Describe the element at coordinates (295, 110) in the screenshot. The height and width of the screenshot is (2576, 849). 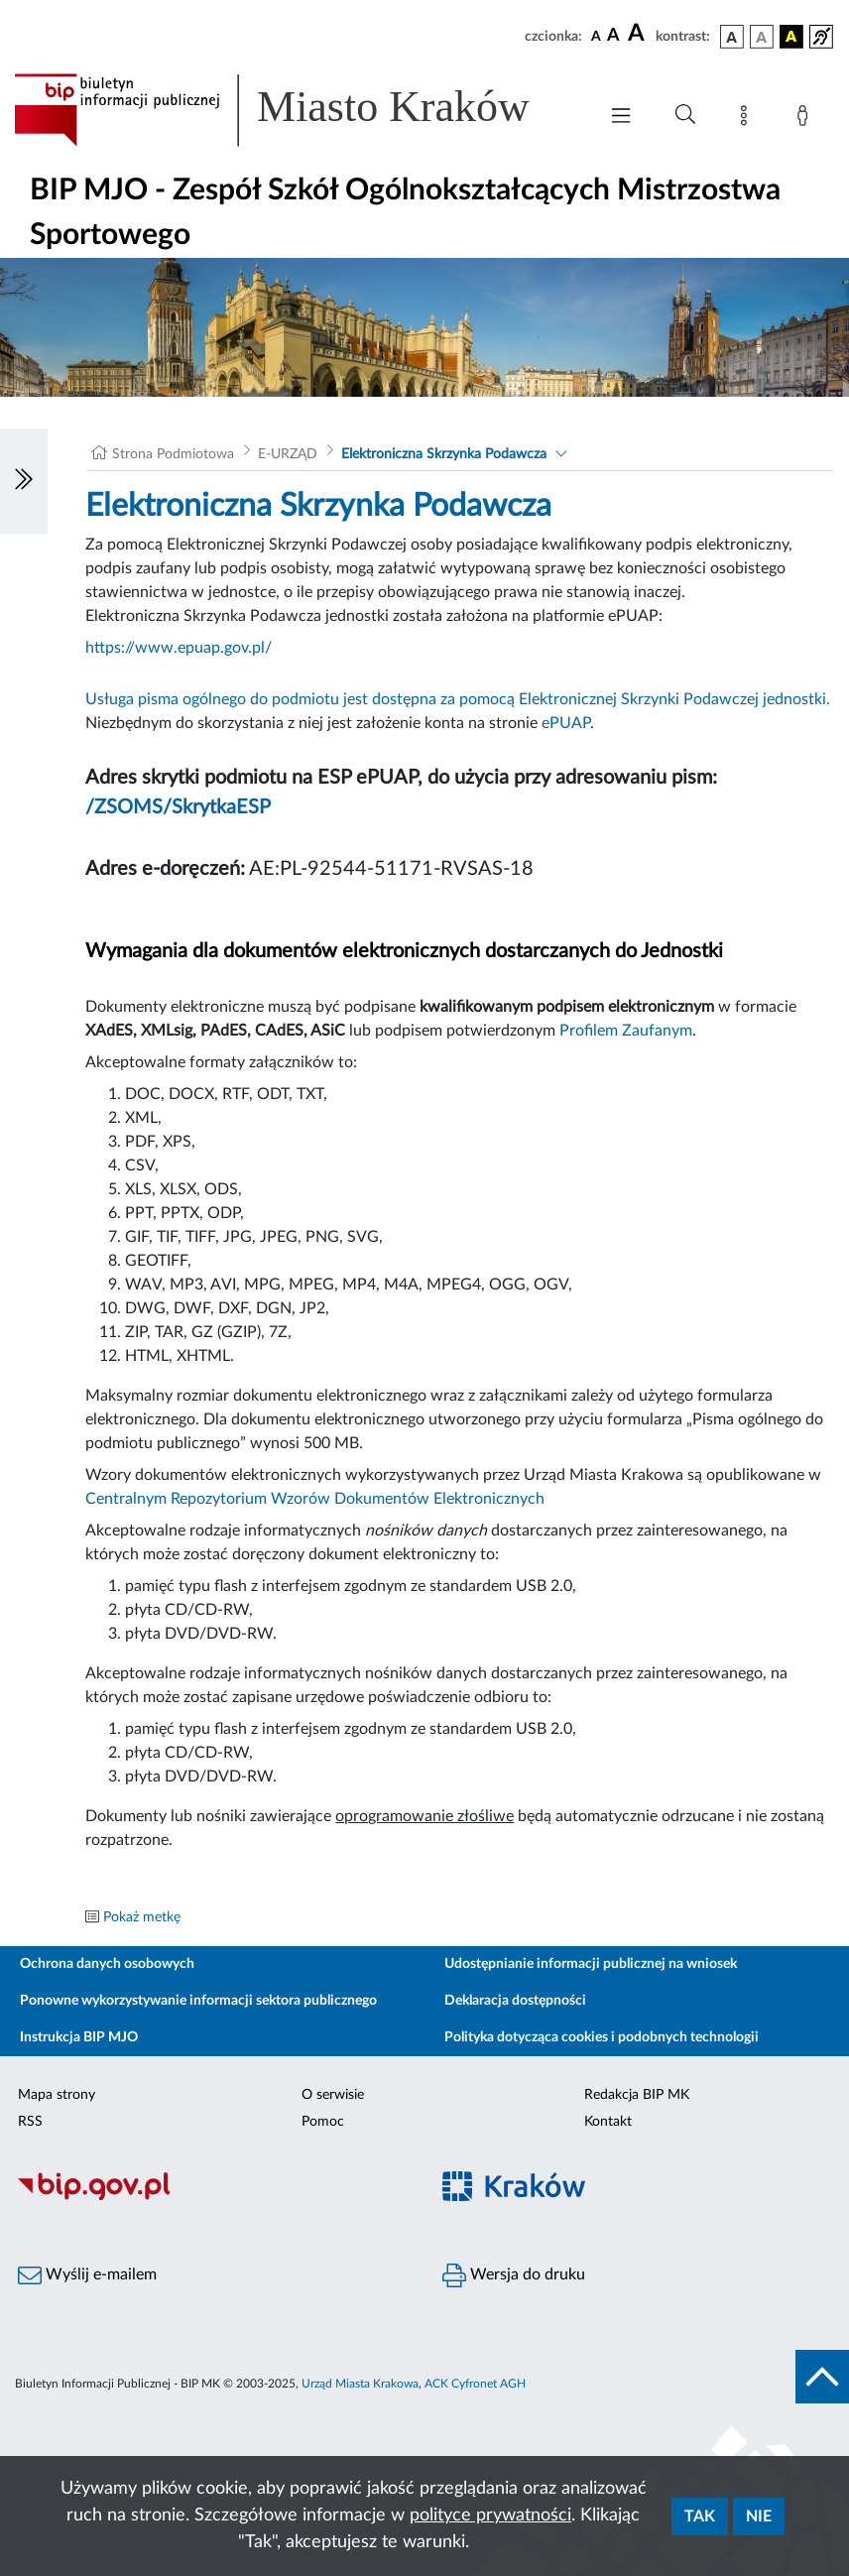
I see `[Link do strony głównej BIP]` at that location.